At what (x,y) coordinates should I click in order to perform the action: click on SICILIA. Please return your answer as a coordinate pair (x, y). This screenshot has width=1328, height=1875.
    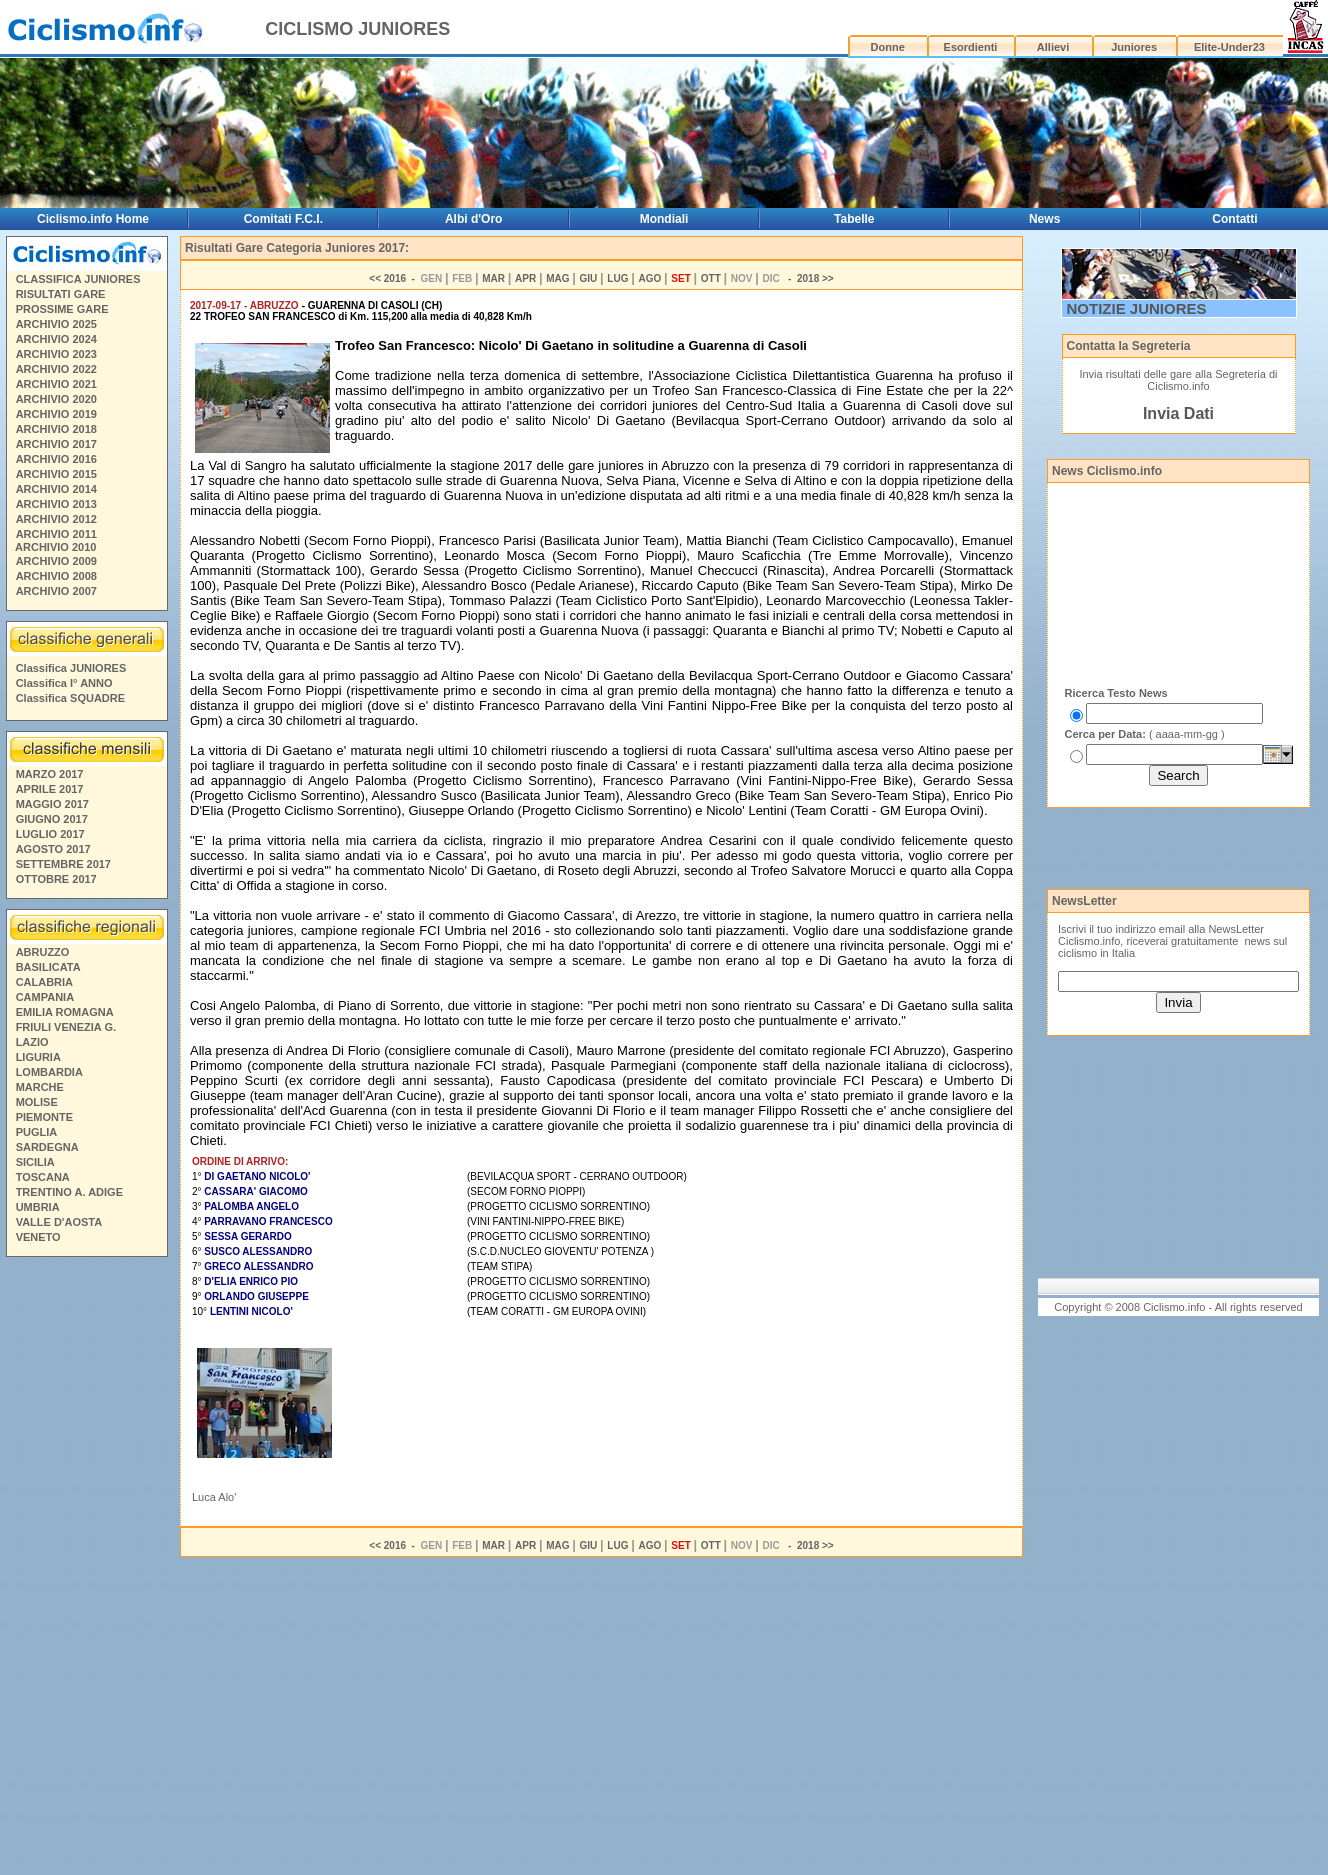
    Looking at the image, I should click on (35, 1162).